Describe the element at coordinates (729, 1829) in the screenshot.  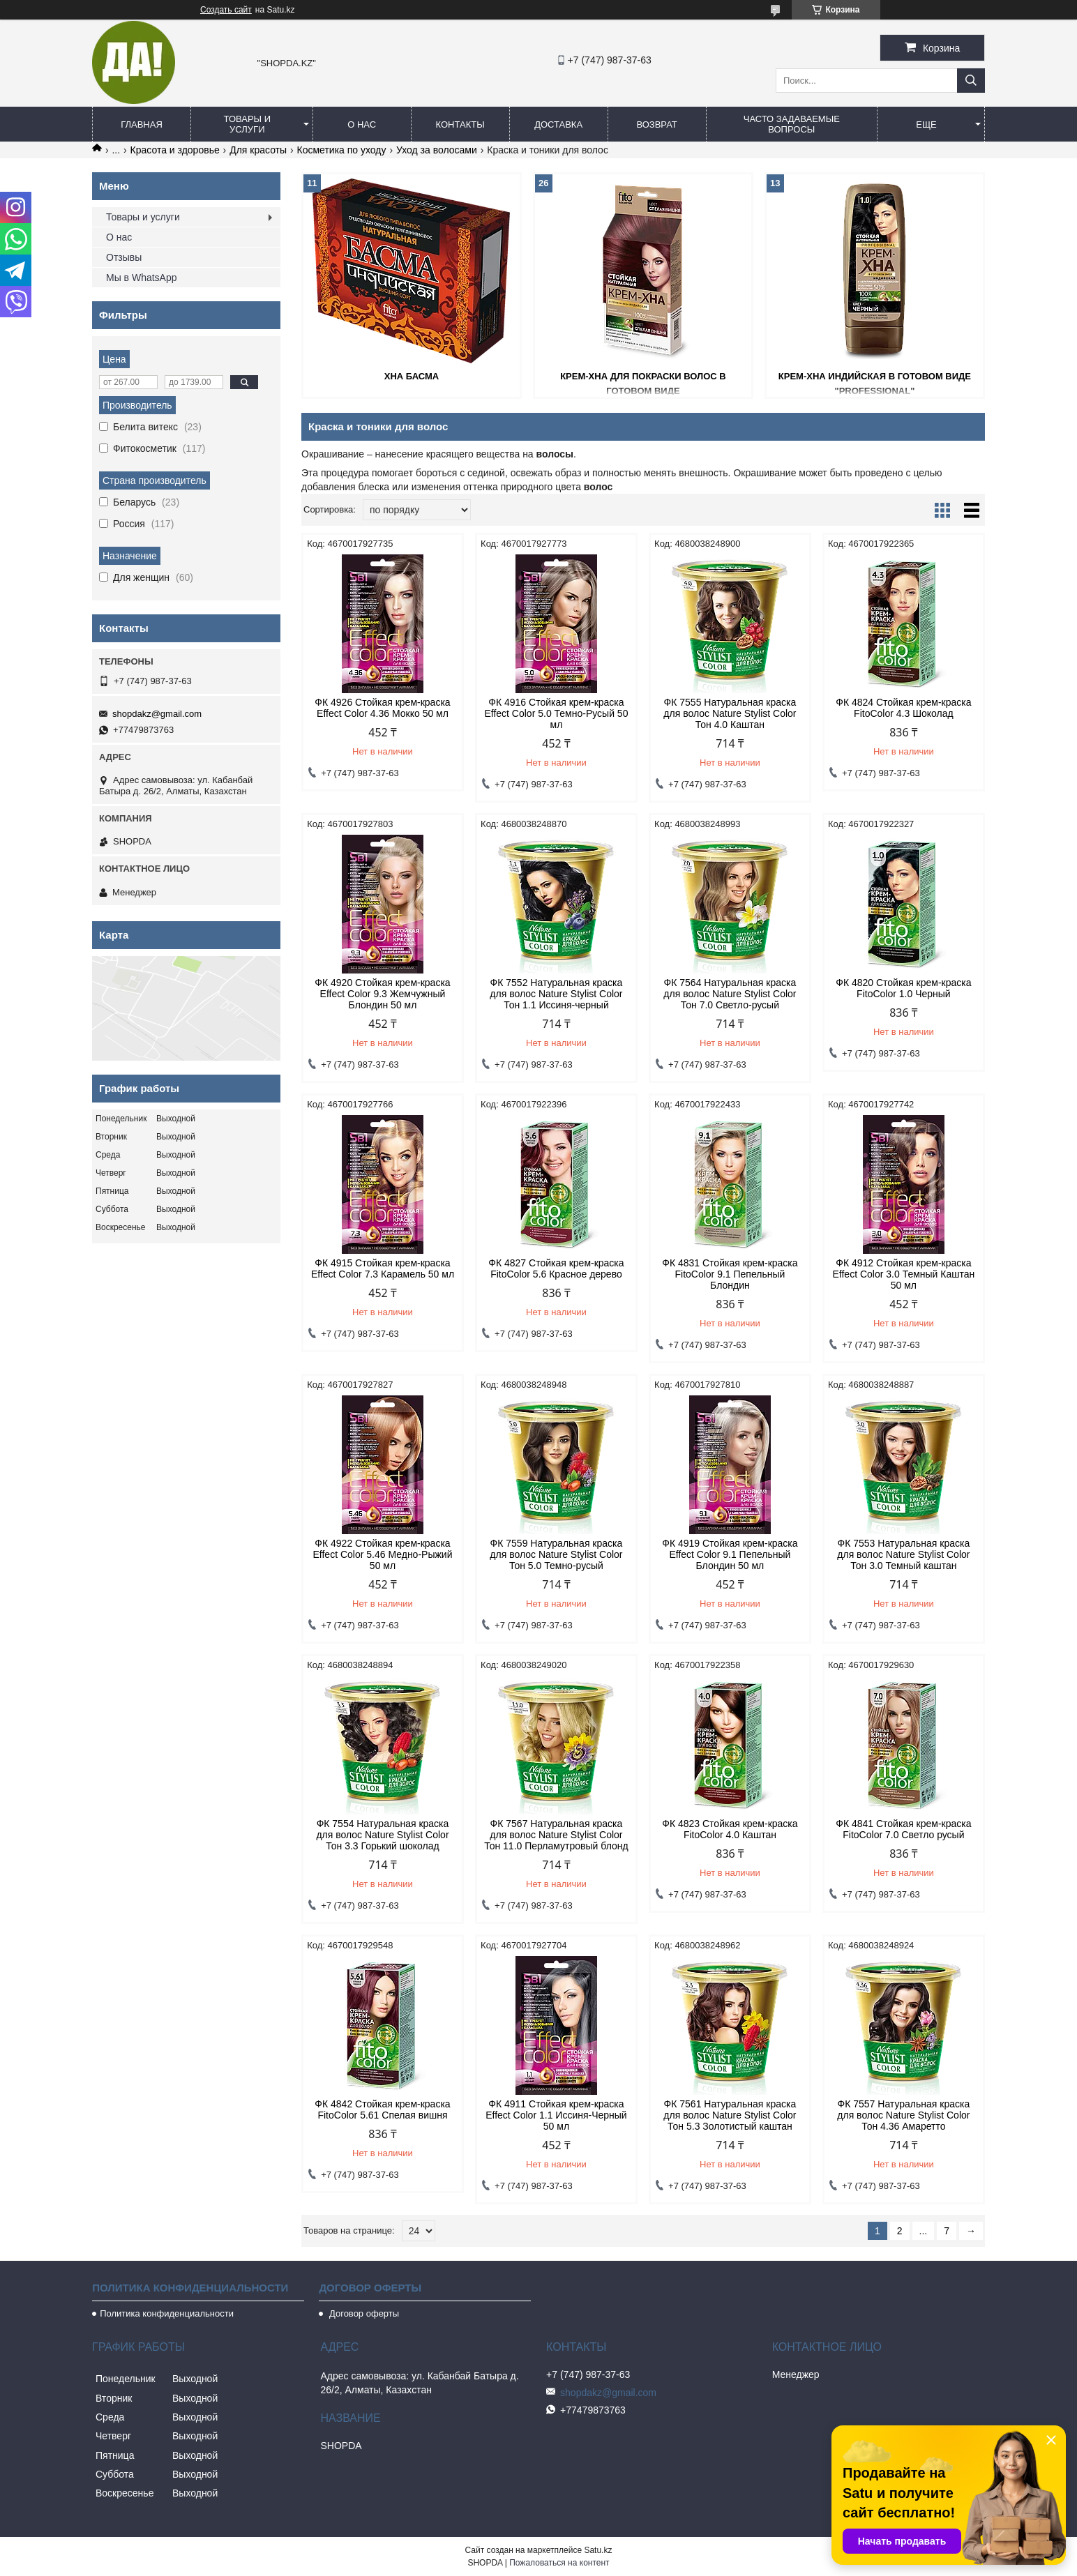
I see `ФК 4823 Стойкая крем-краска FitoColor 4.0 Каштан` at that location.